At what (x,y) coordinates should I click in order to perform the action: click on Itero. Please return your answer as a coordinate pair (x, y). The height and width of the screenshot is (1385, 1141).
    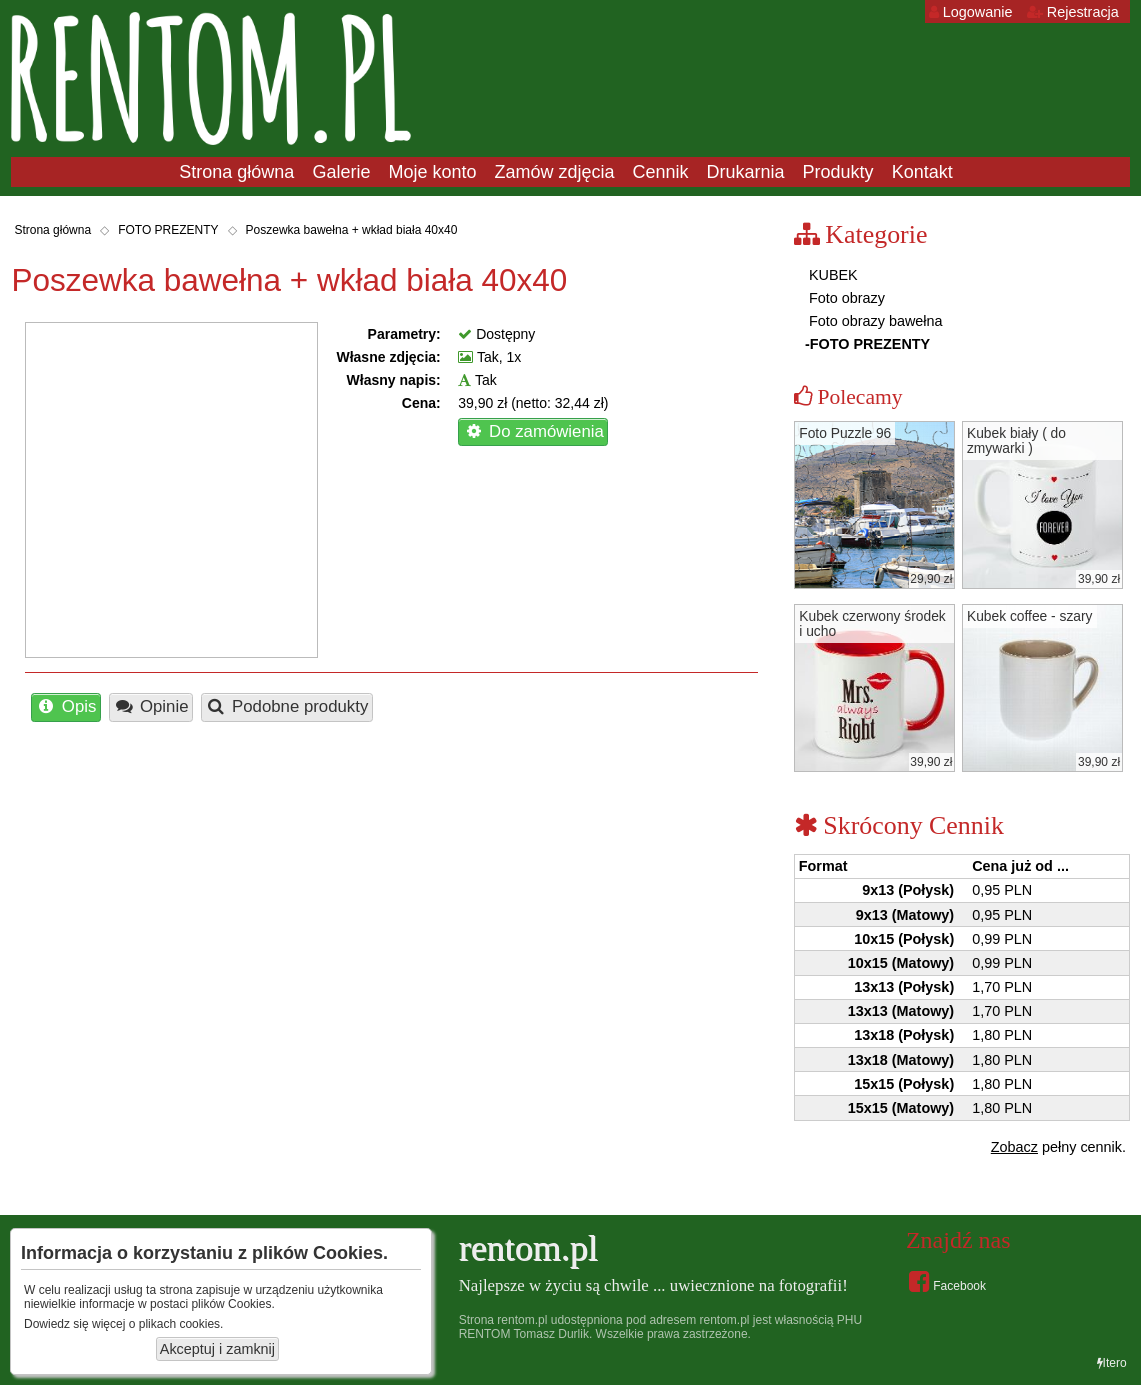
    Looking at the image, I should click on (1112, 1363).